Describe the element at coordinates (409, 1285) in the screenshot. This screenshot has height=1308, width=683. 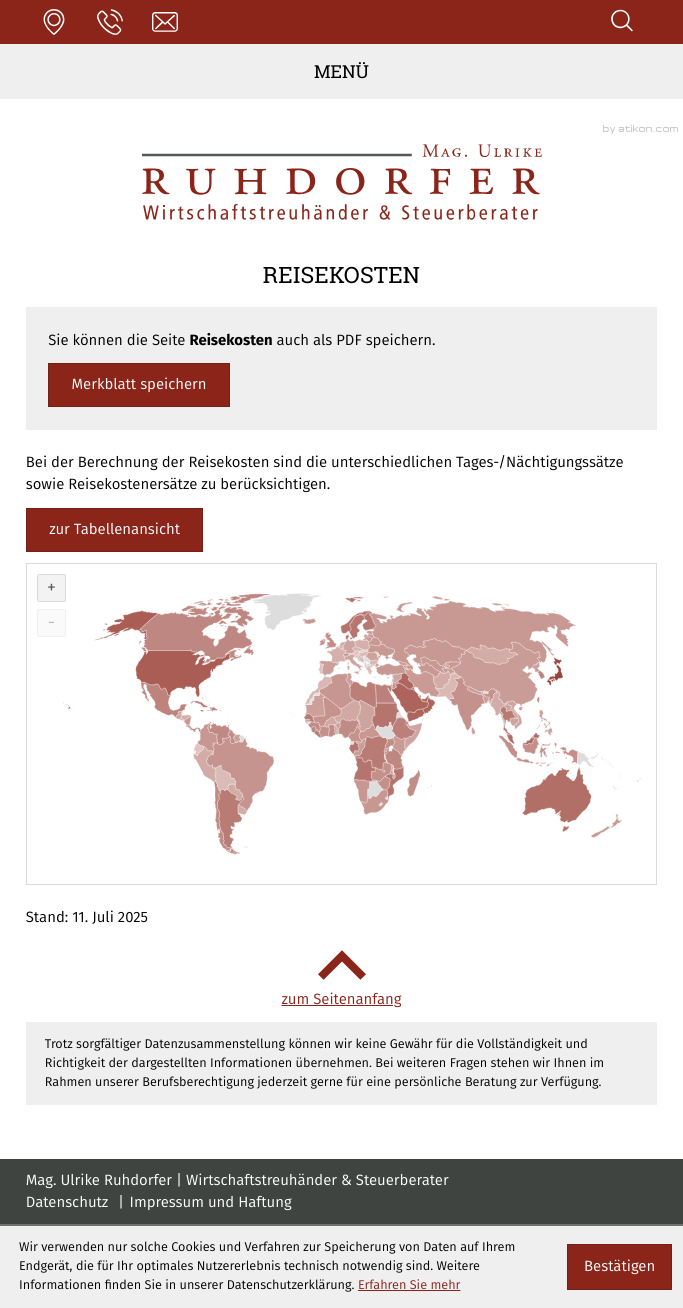
I see `Erfahren Sie mehr [Erfahren Sie mehr über Cookies]` at that location.